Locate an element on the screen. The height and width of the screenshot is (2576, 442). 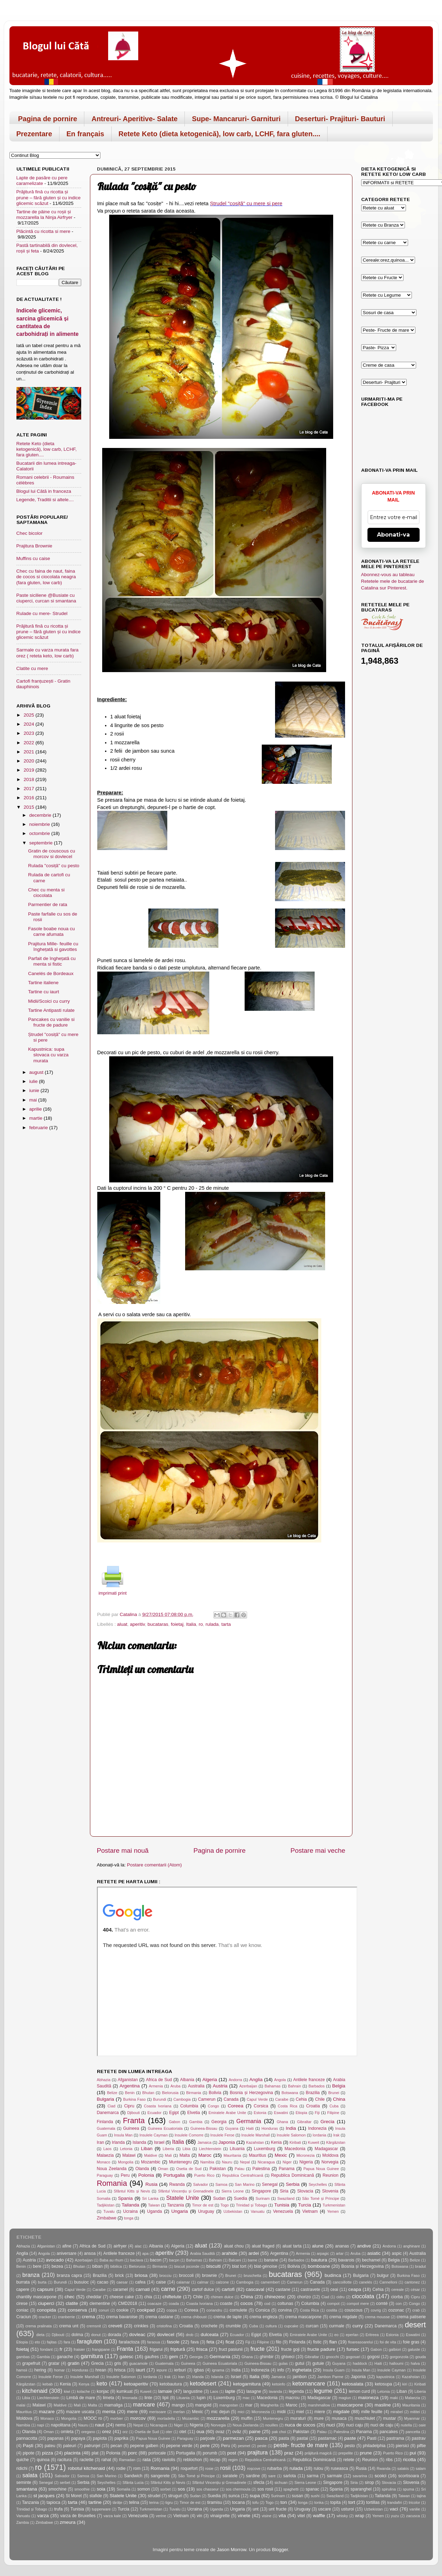
Israel is located at coordinates (159, 2142).